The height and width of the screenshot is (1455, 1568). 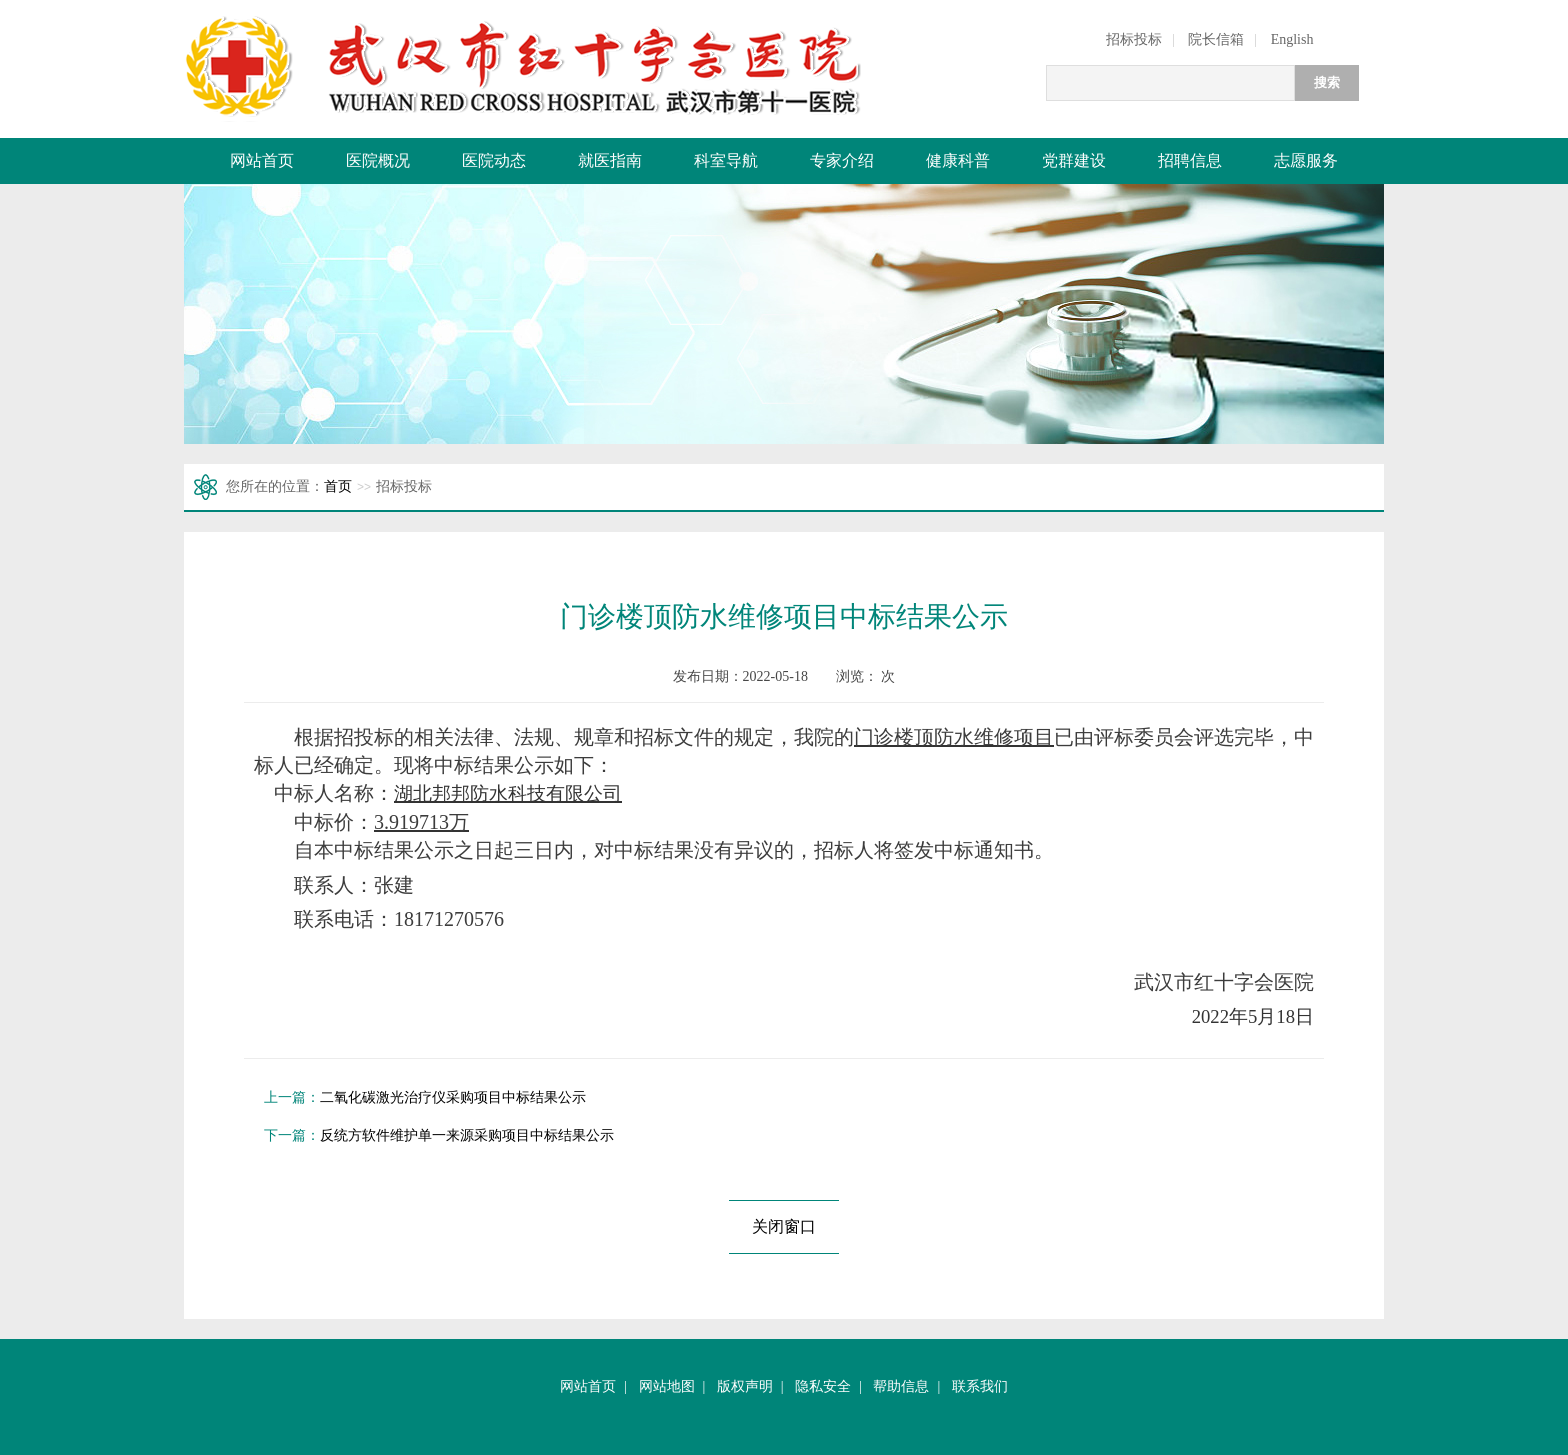 What do you see at coordinates (262, 160) in the screenshot?
I see `网站首页` at bounding box center [262, 160].